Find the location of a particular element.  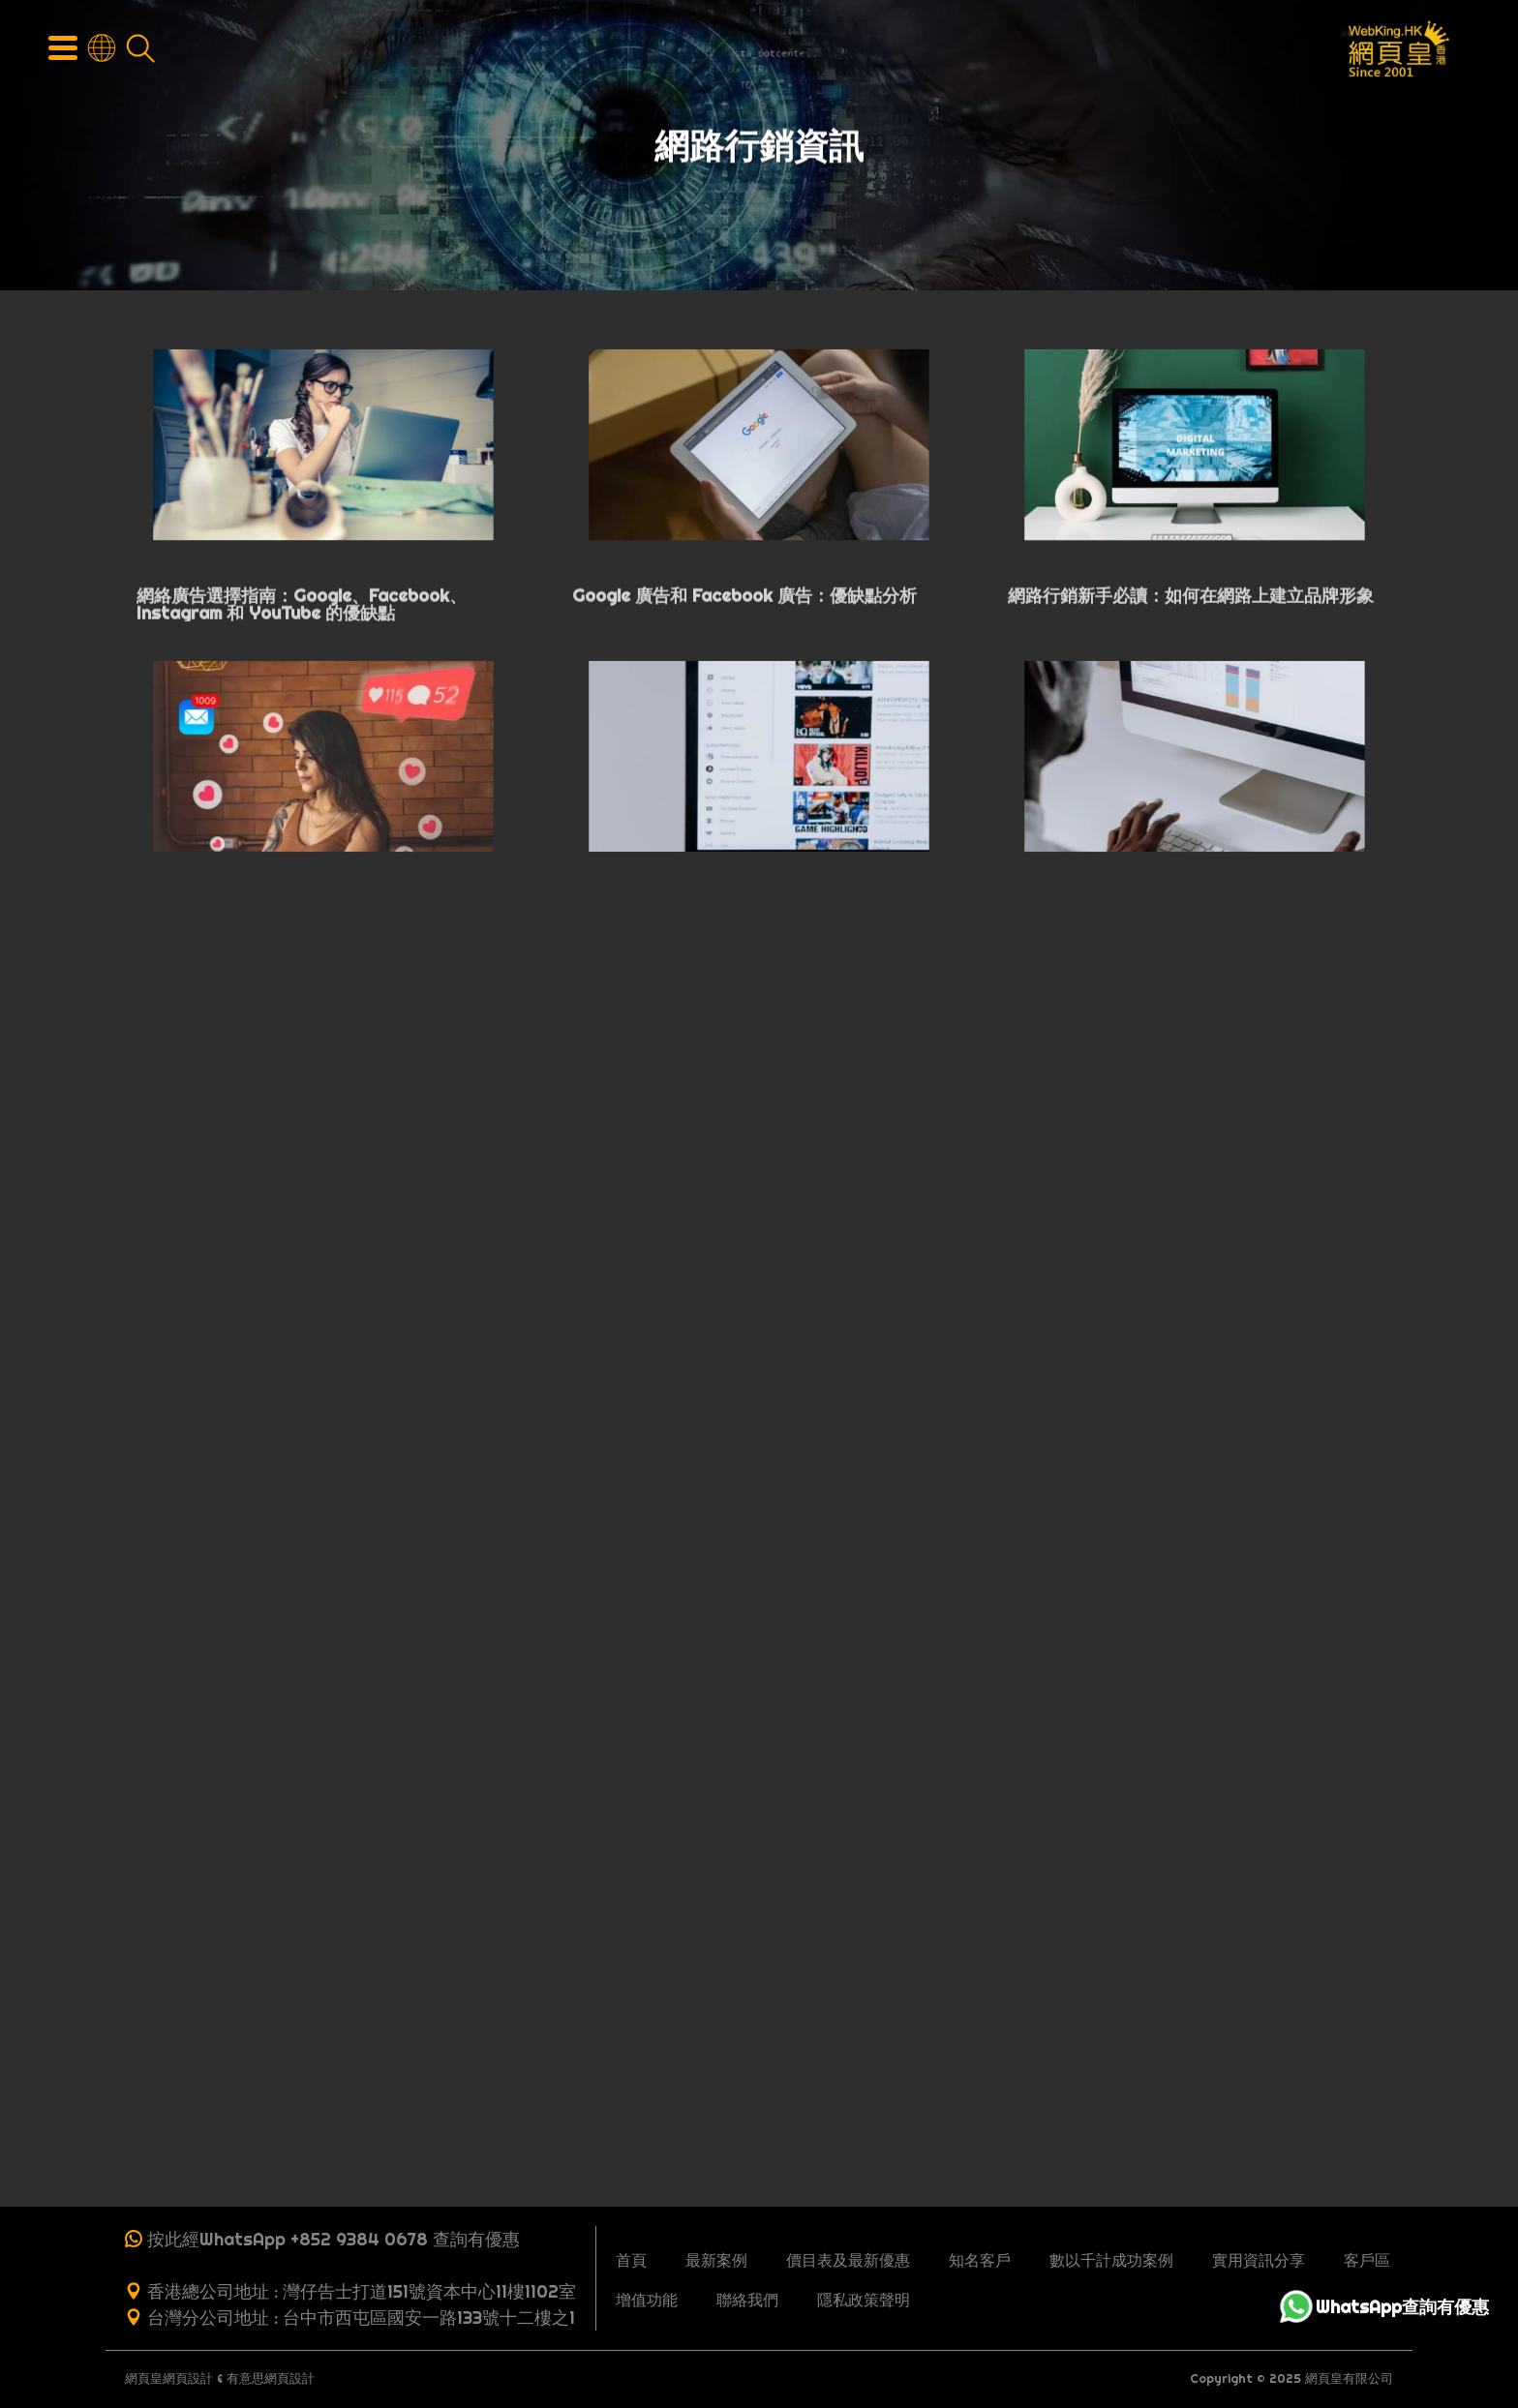

網頁皇網頁設計 is located at coordinates (169, 2378).